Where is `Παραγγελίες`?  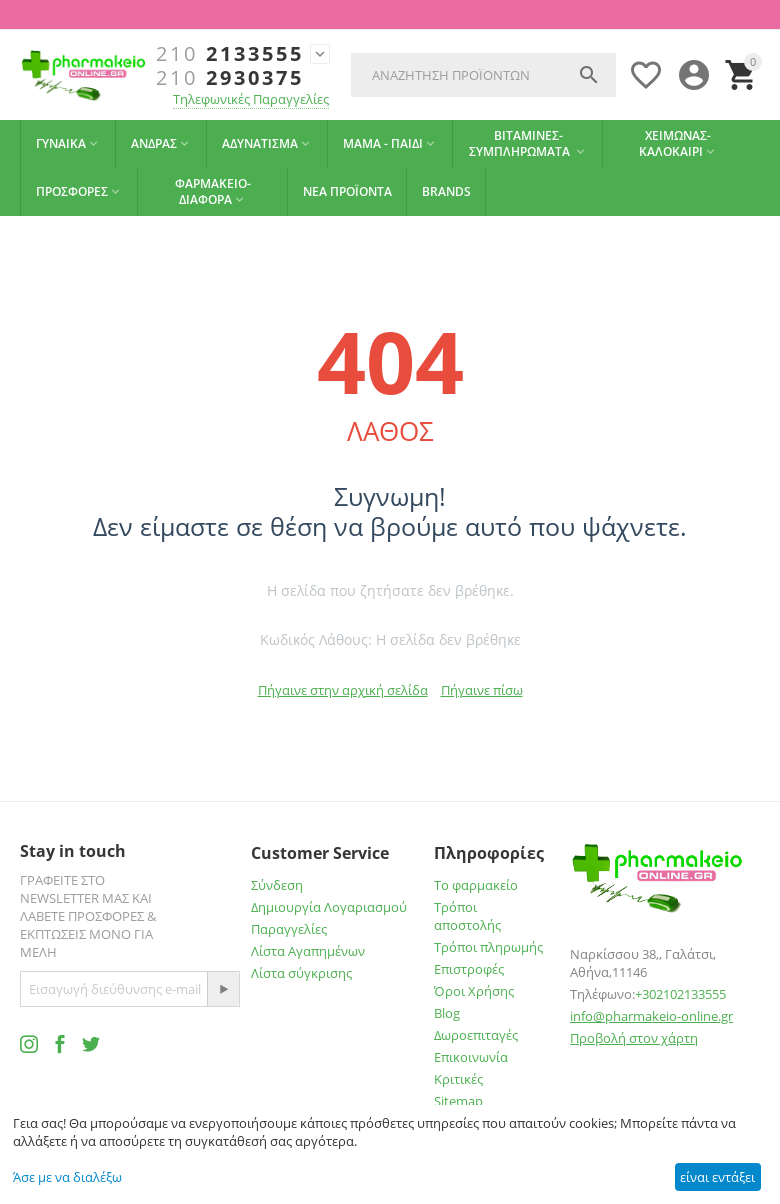
Παραγγελίες is located at coordinates (289, 929).